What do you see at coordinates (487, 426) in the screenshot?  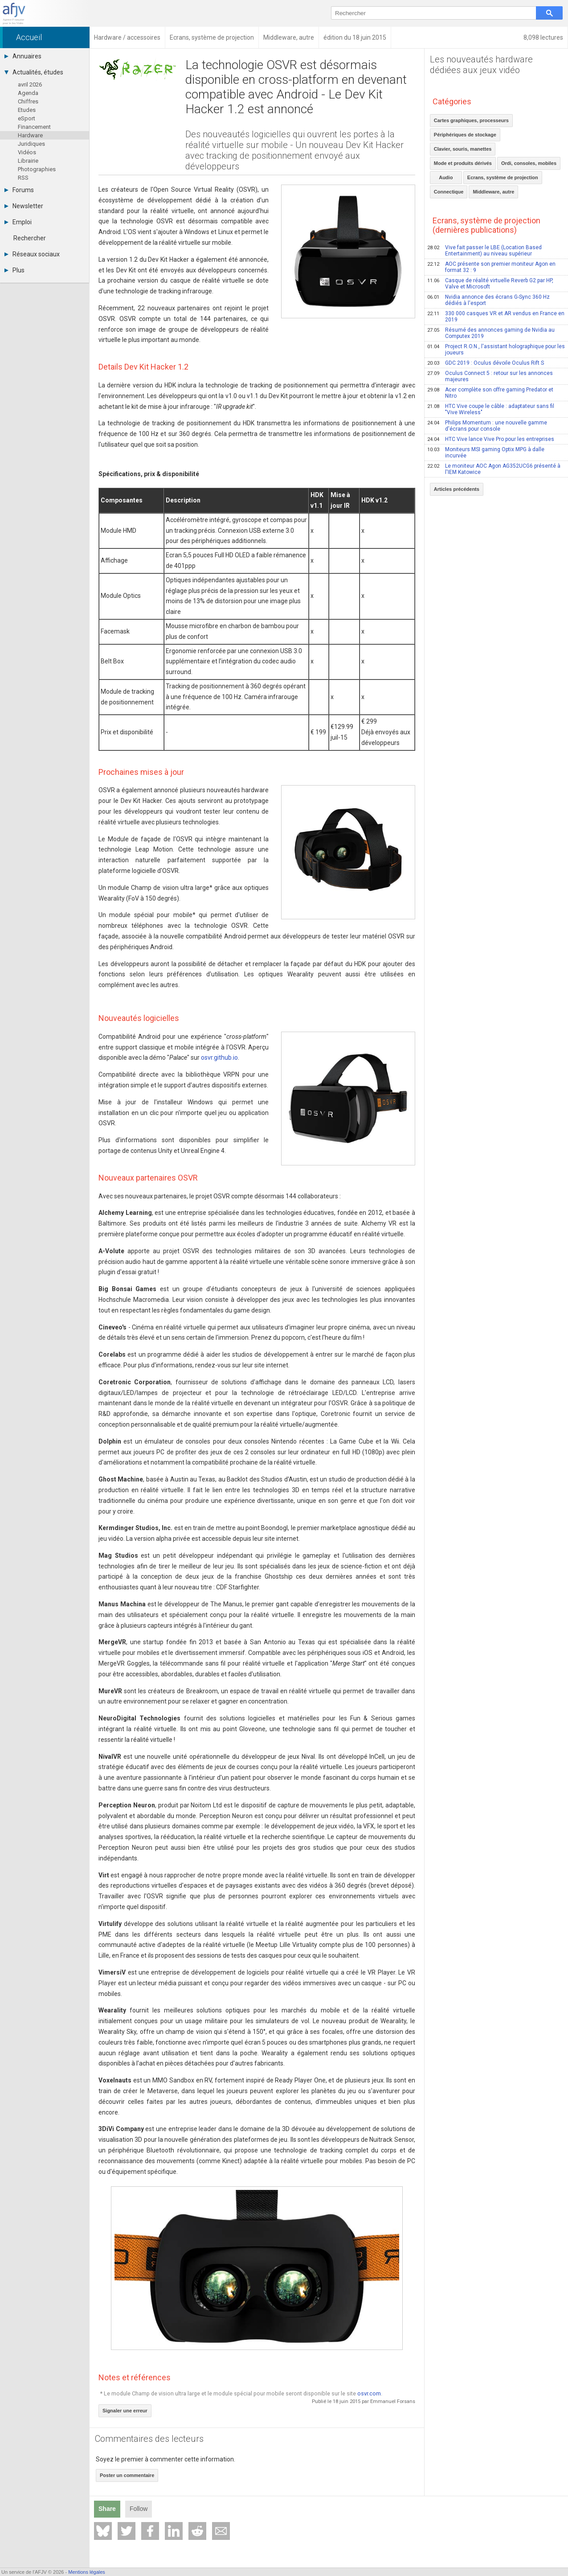 I see `Philips Momentum : une nouvelle gamme d'écrans pour console` at bounding box center [487, 426].